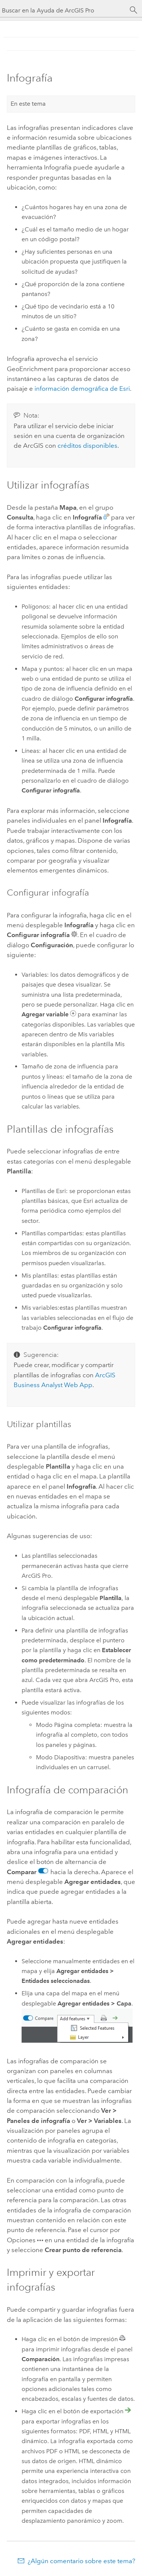 The image size is (142, 2576). Describe the element at coordinates (87, 445) in the screenshot. I see `créditos disponibles` at that location.